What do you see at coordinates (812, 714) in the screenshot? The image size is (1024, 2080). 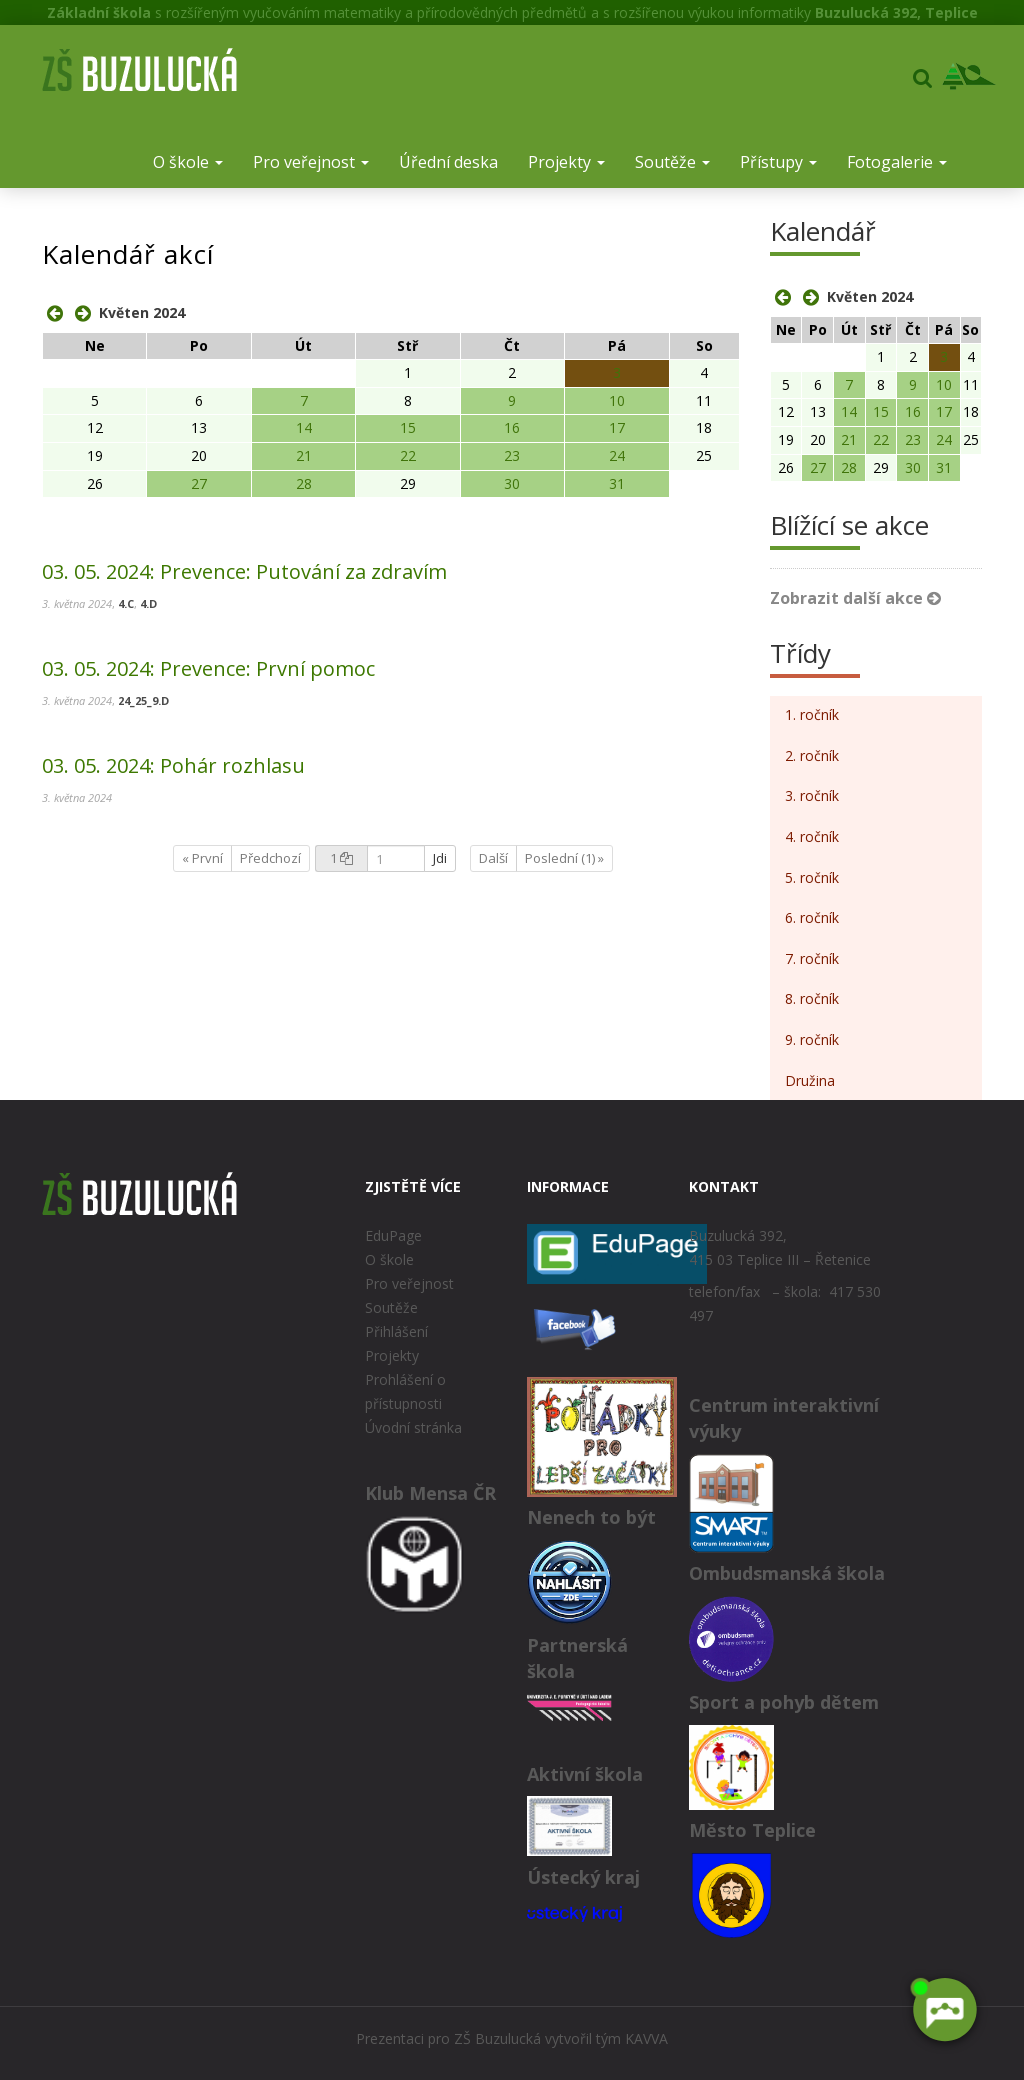 I see `1. ročník` at bounding box center [812, 714].